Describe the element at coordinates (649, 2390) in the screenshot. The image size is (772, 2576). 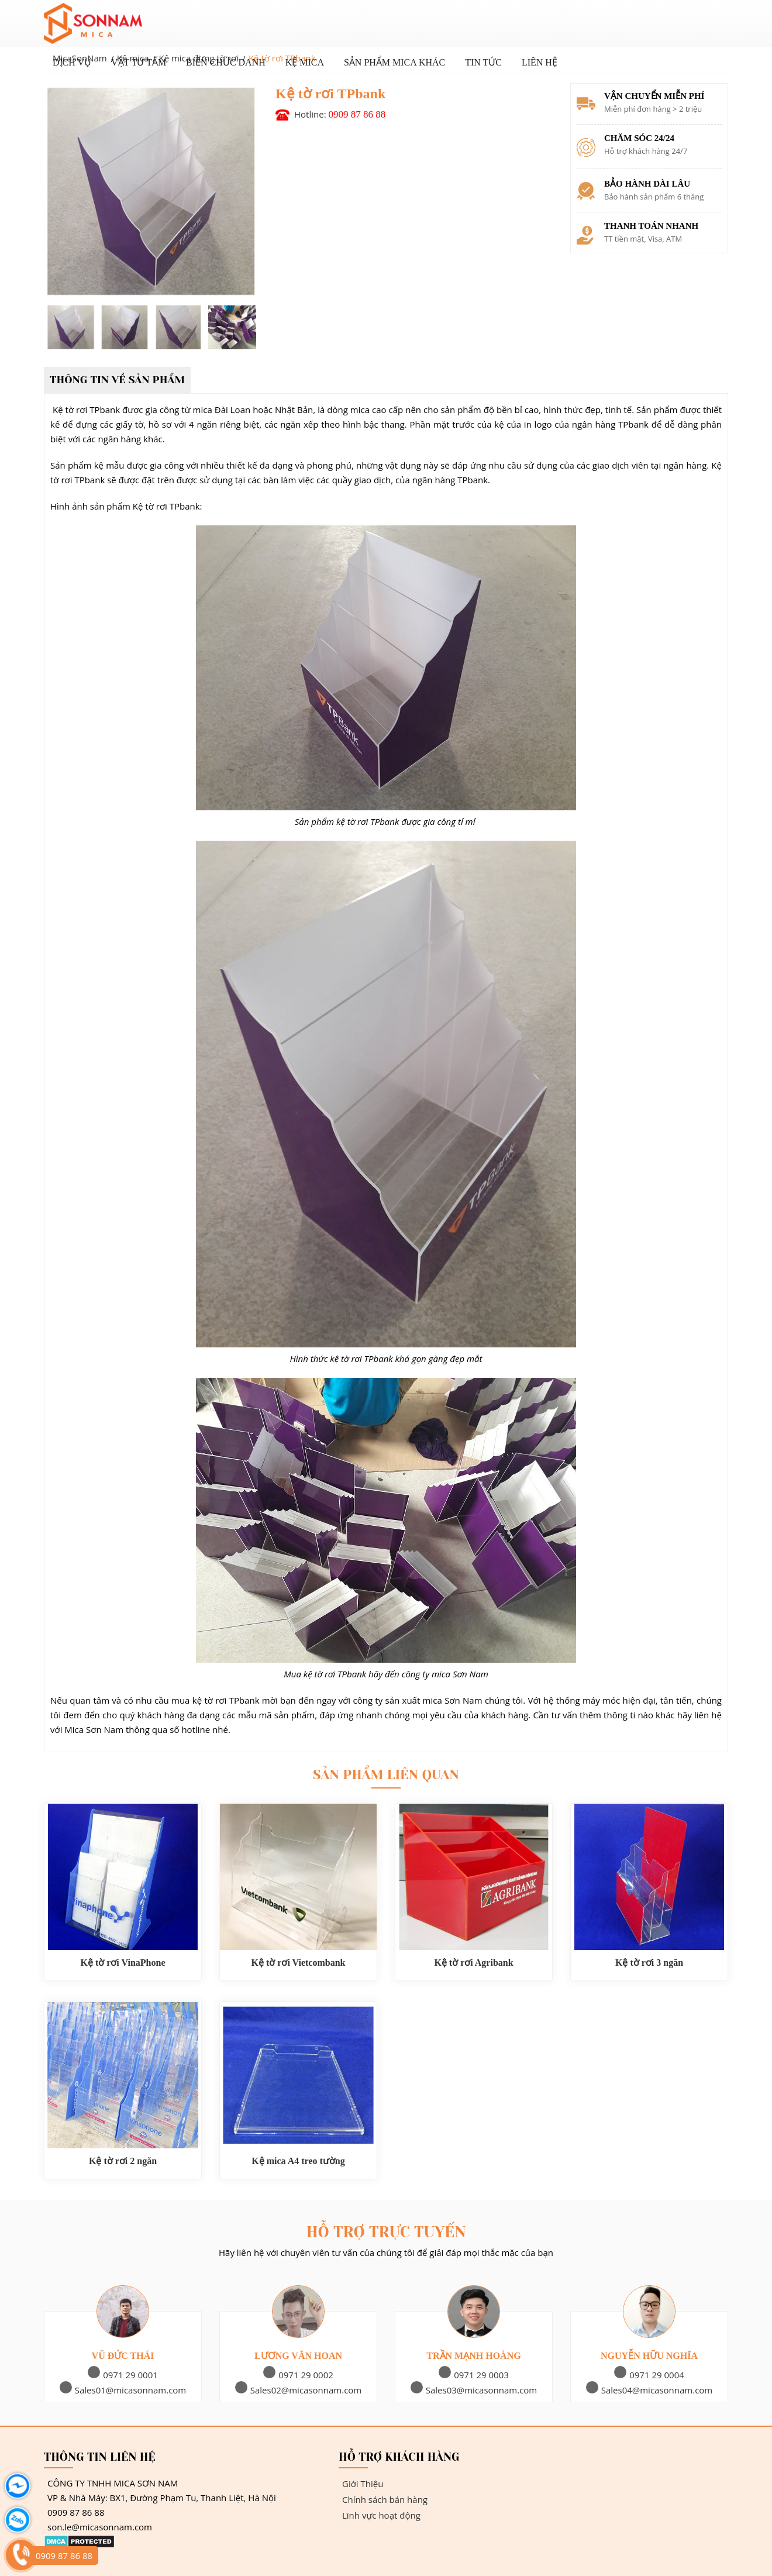
I see `Sales04@micasonnam.com` at that location.